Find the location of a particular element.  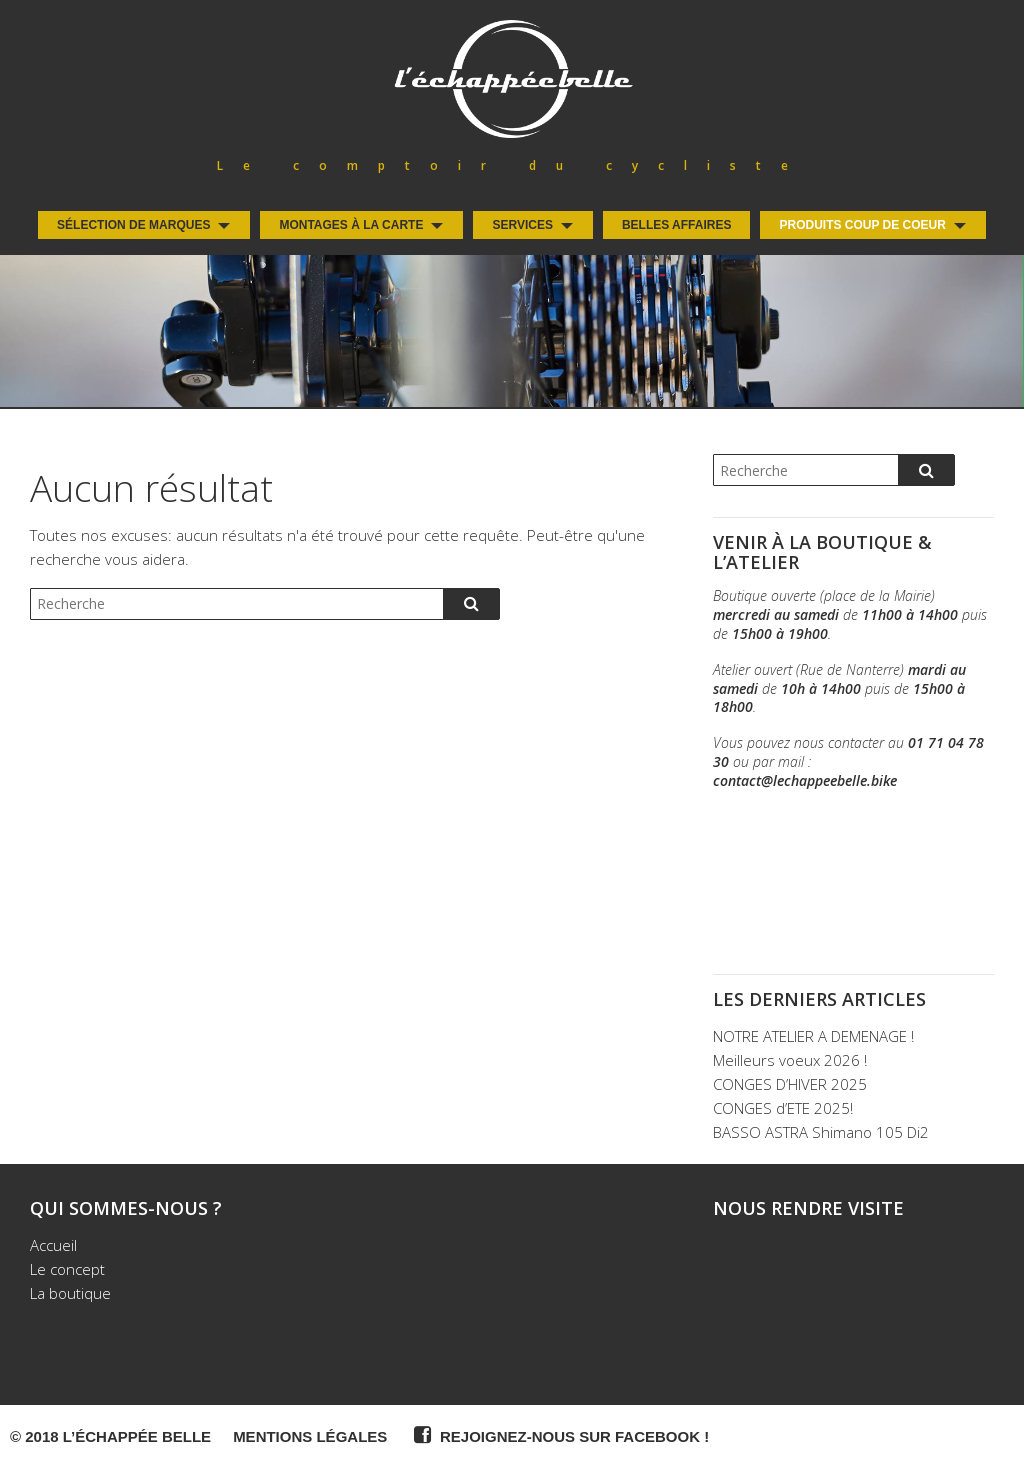

CONGES D’HIVER 2025 is located at coordinates (790, 1084).